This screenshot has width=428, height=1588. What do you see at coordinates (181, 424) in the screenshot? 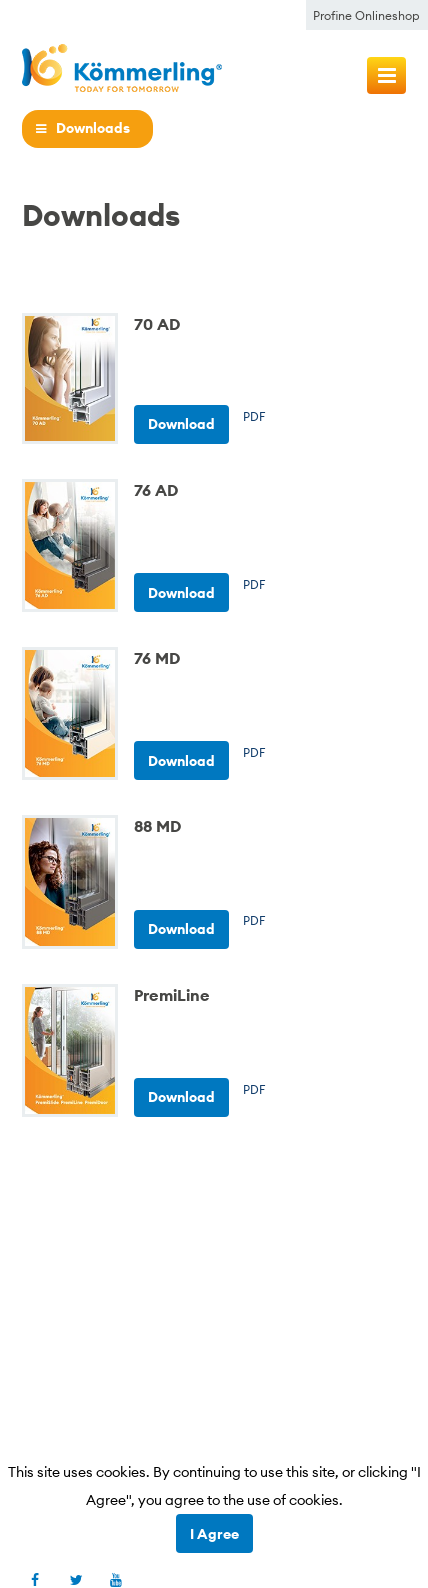
I see `Download` at bounding box center [181, 424].